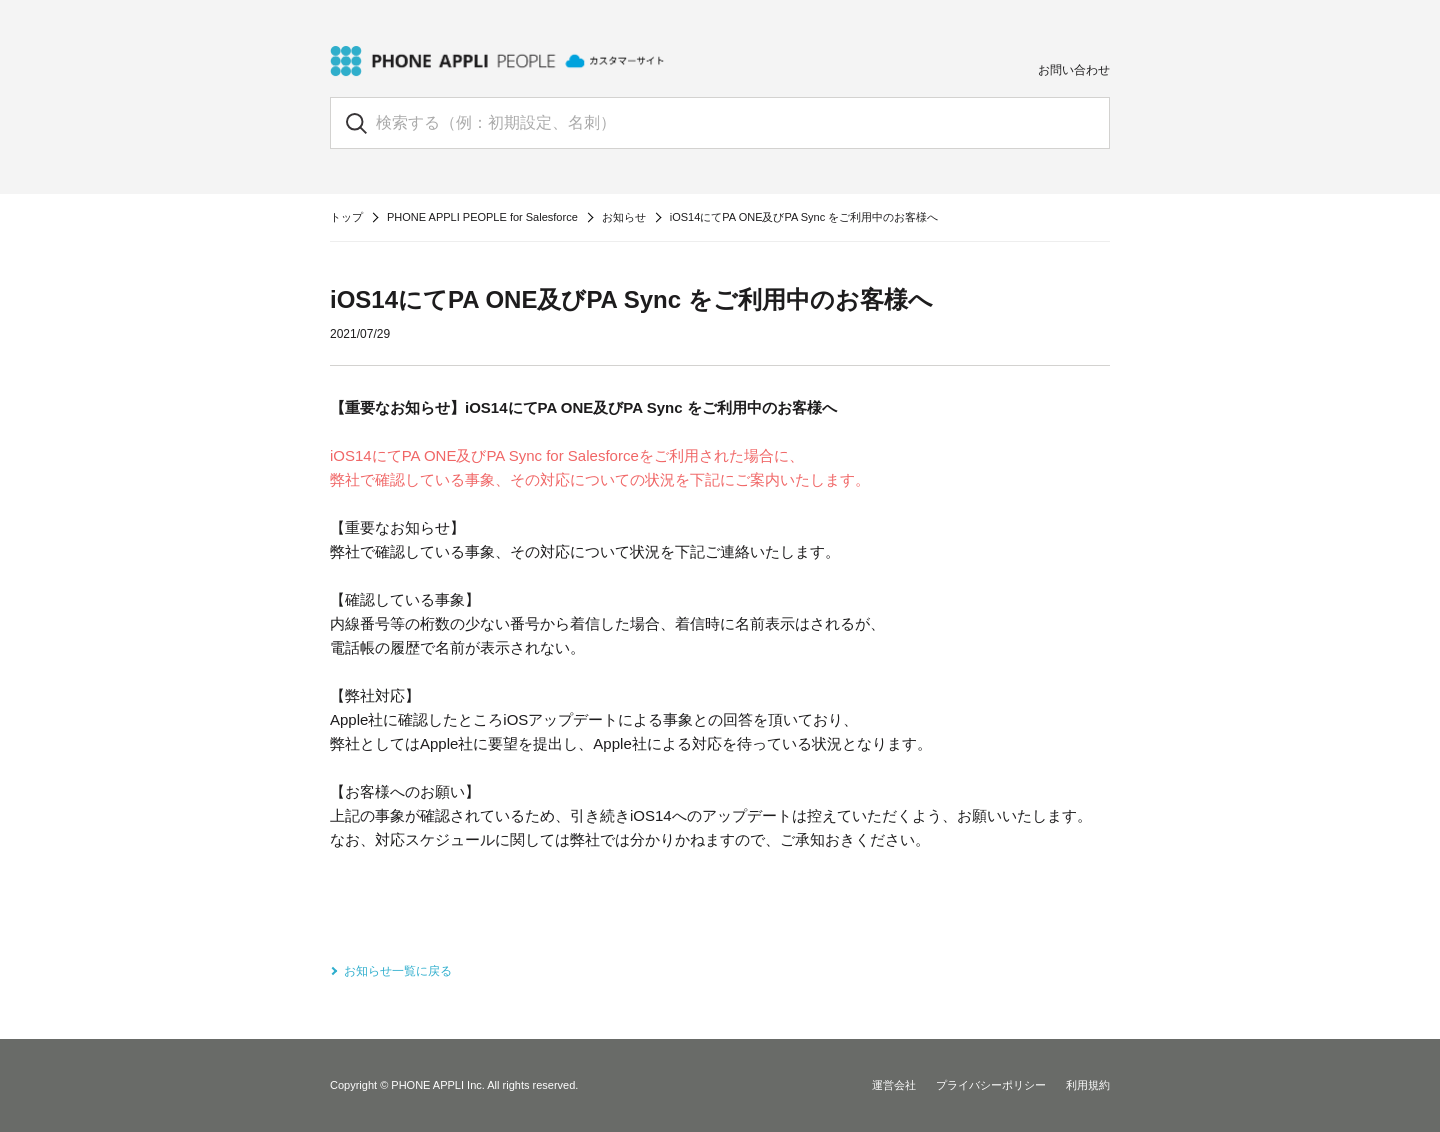 The height and width of the screenshot is (1132, 1440). What do you see at coordinates (624, 217) in the screenshot?
I see `お知らせ` at bounding box center [624, 217].